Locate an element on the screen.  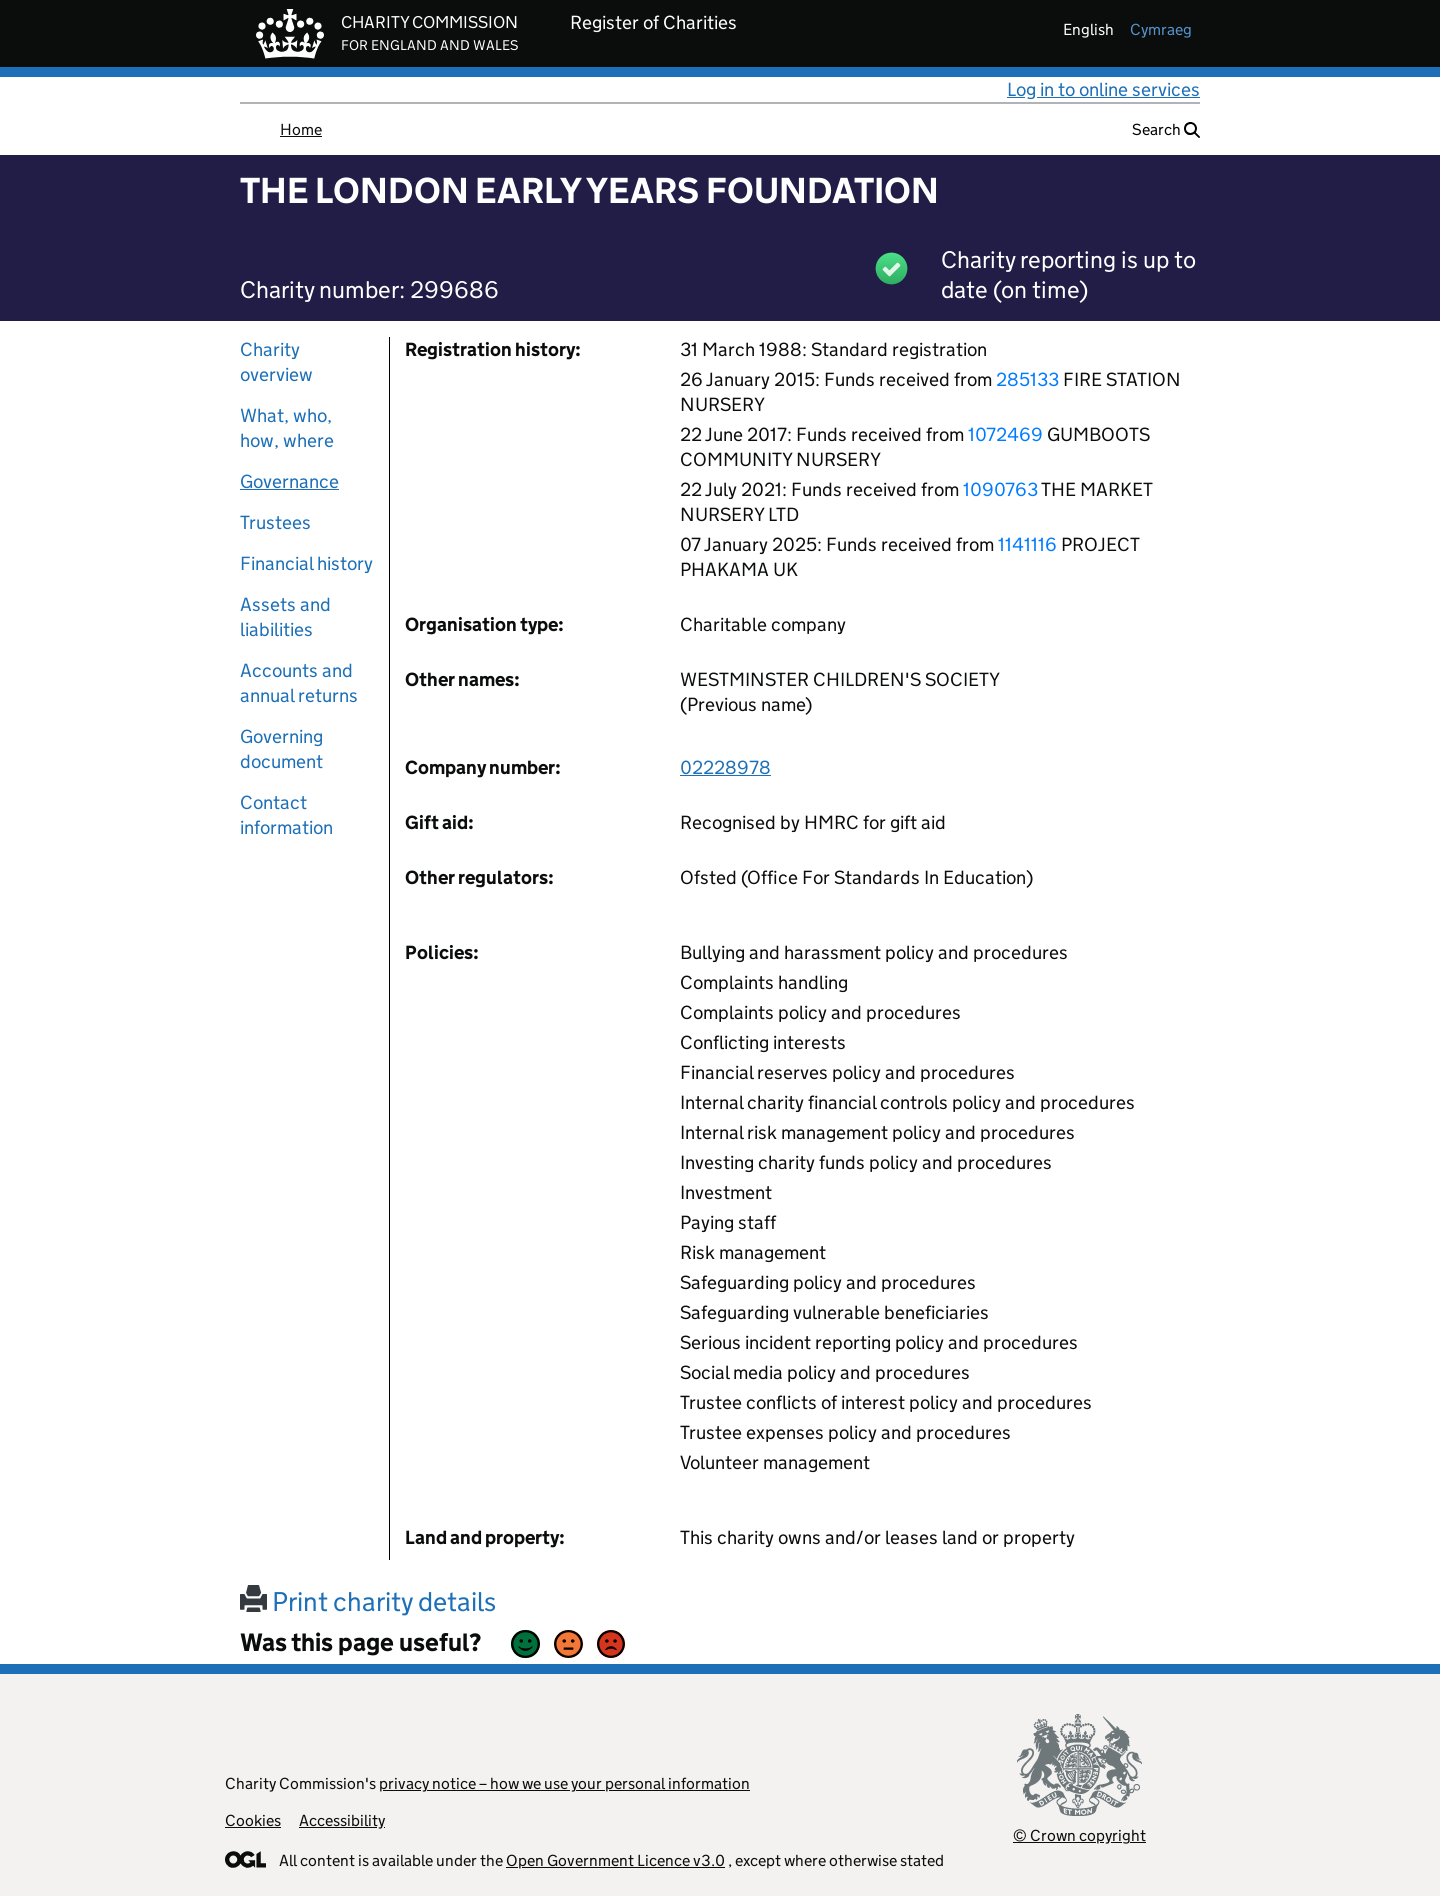
285133 is located at coordinates (1027, 379).